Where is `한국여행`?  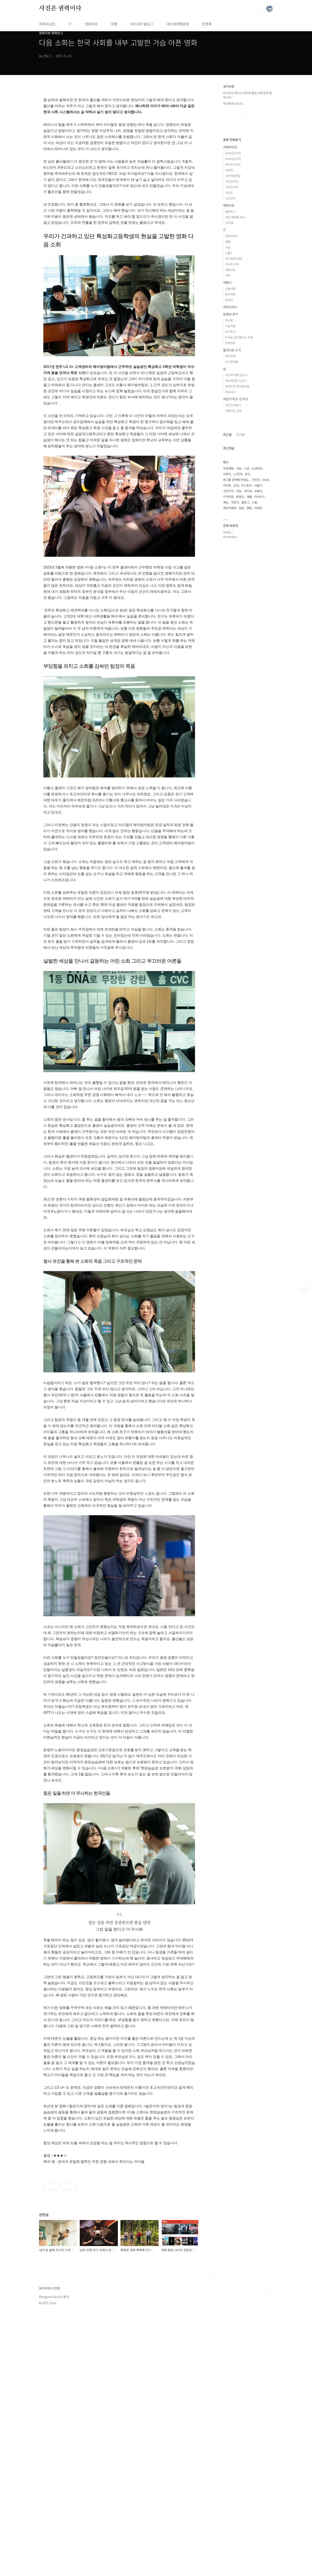
한국여행 is located at coordinates (230, 294).